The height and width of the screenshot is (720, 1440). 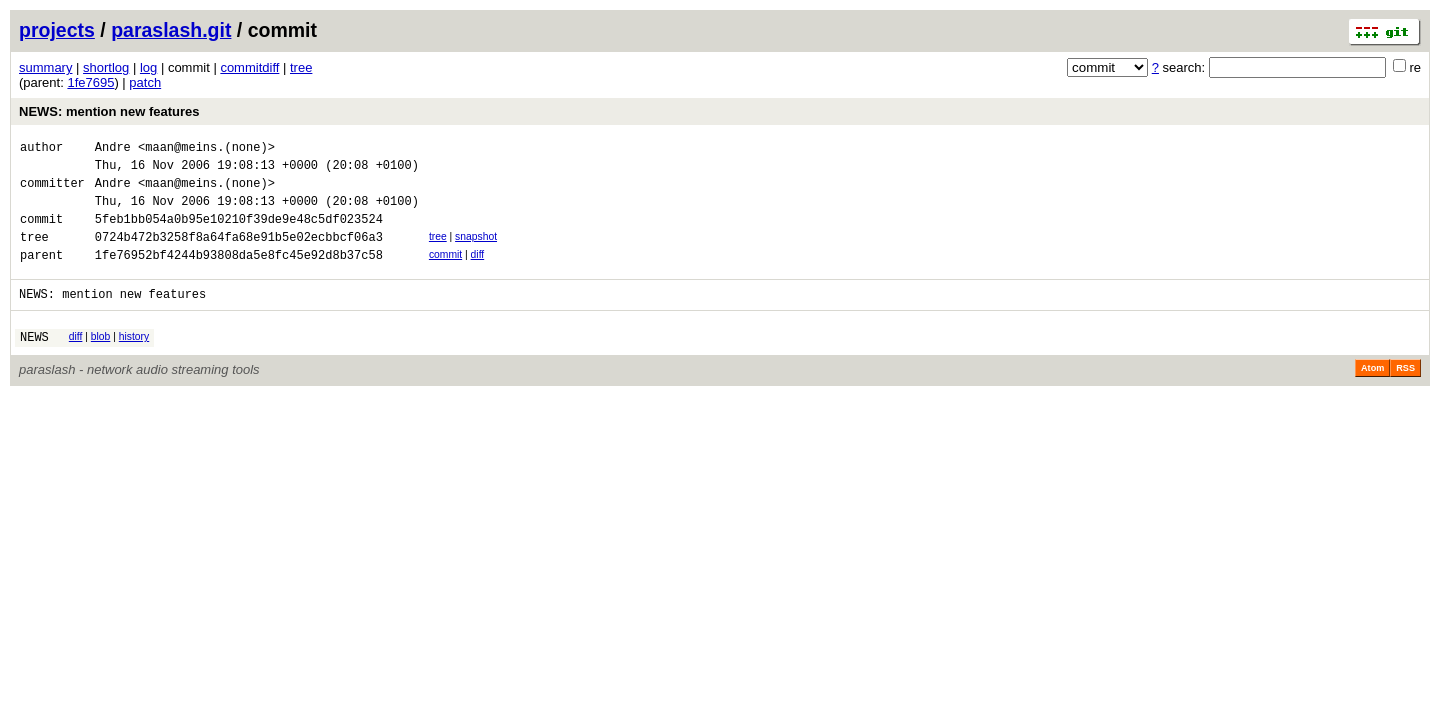 I want to click on 1fe76952bf4244b93808da5e8fc45e92d8b37c58, so click(x=239, y=275).